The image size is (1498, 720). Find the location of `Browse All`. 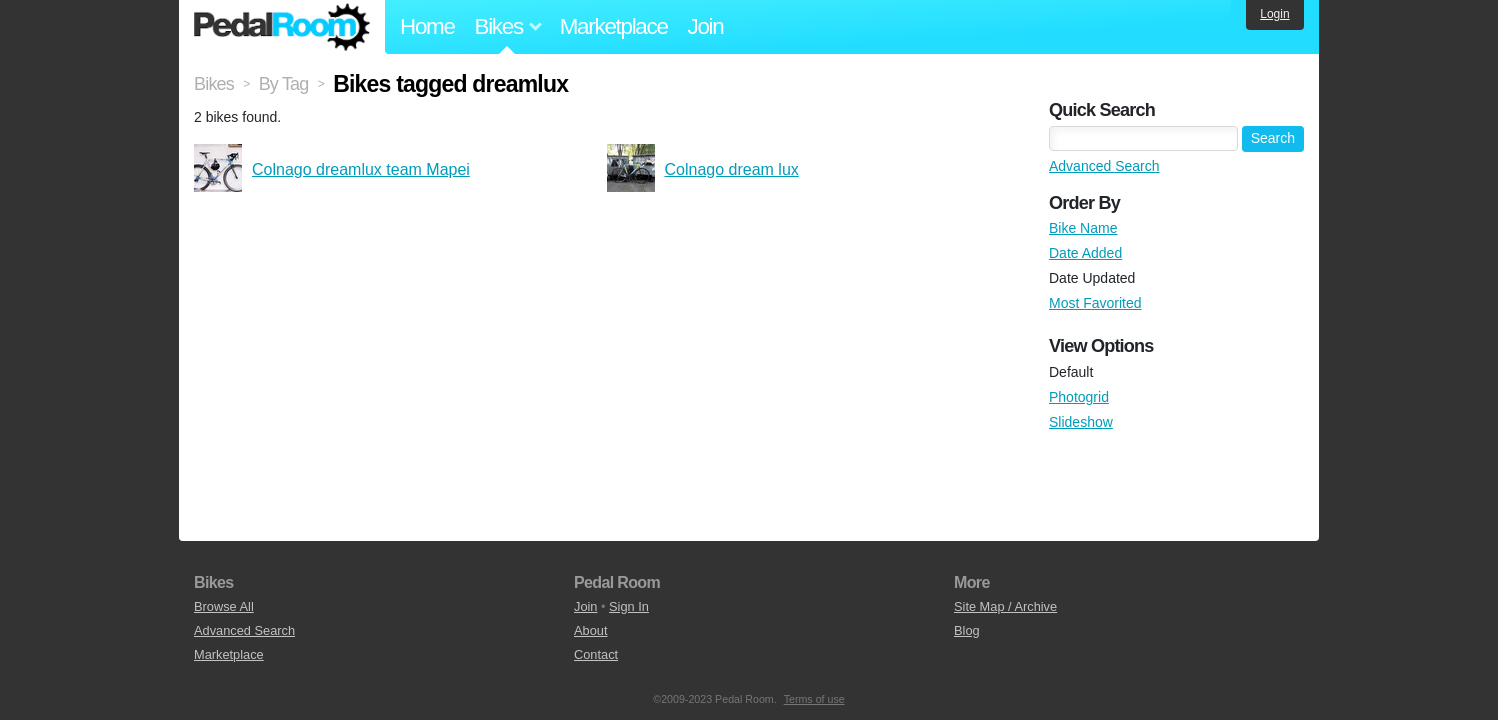

Browse All is located at coordinates (224, 606).